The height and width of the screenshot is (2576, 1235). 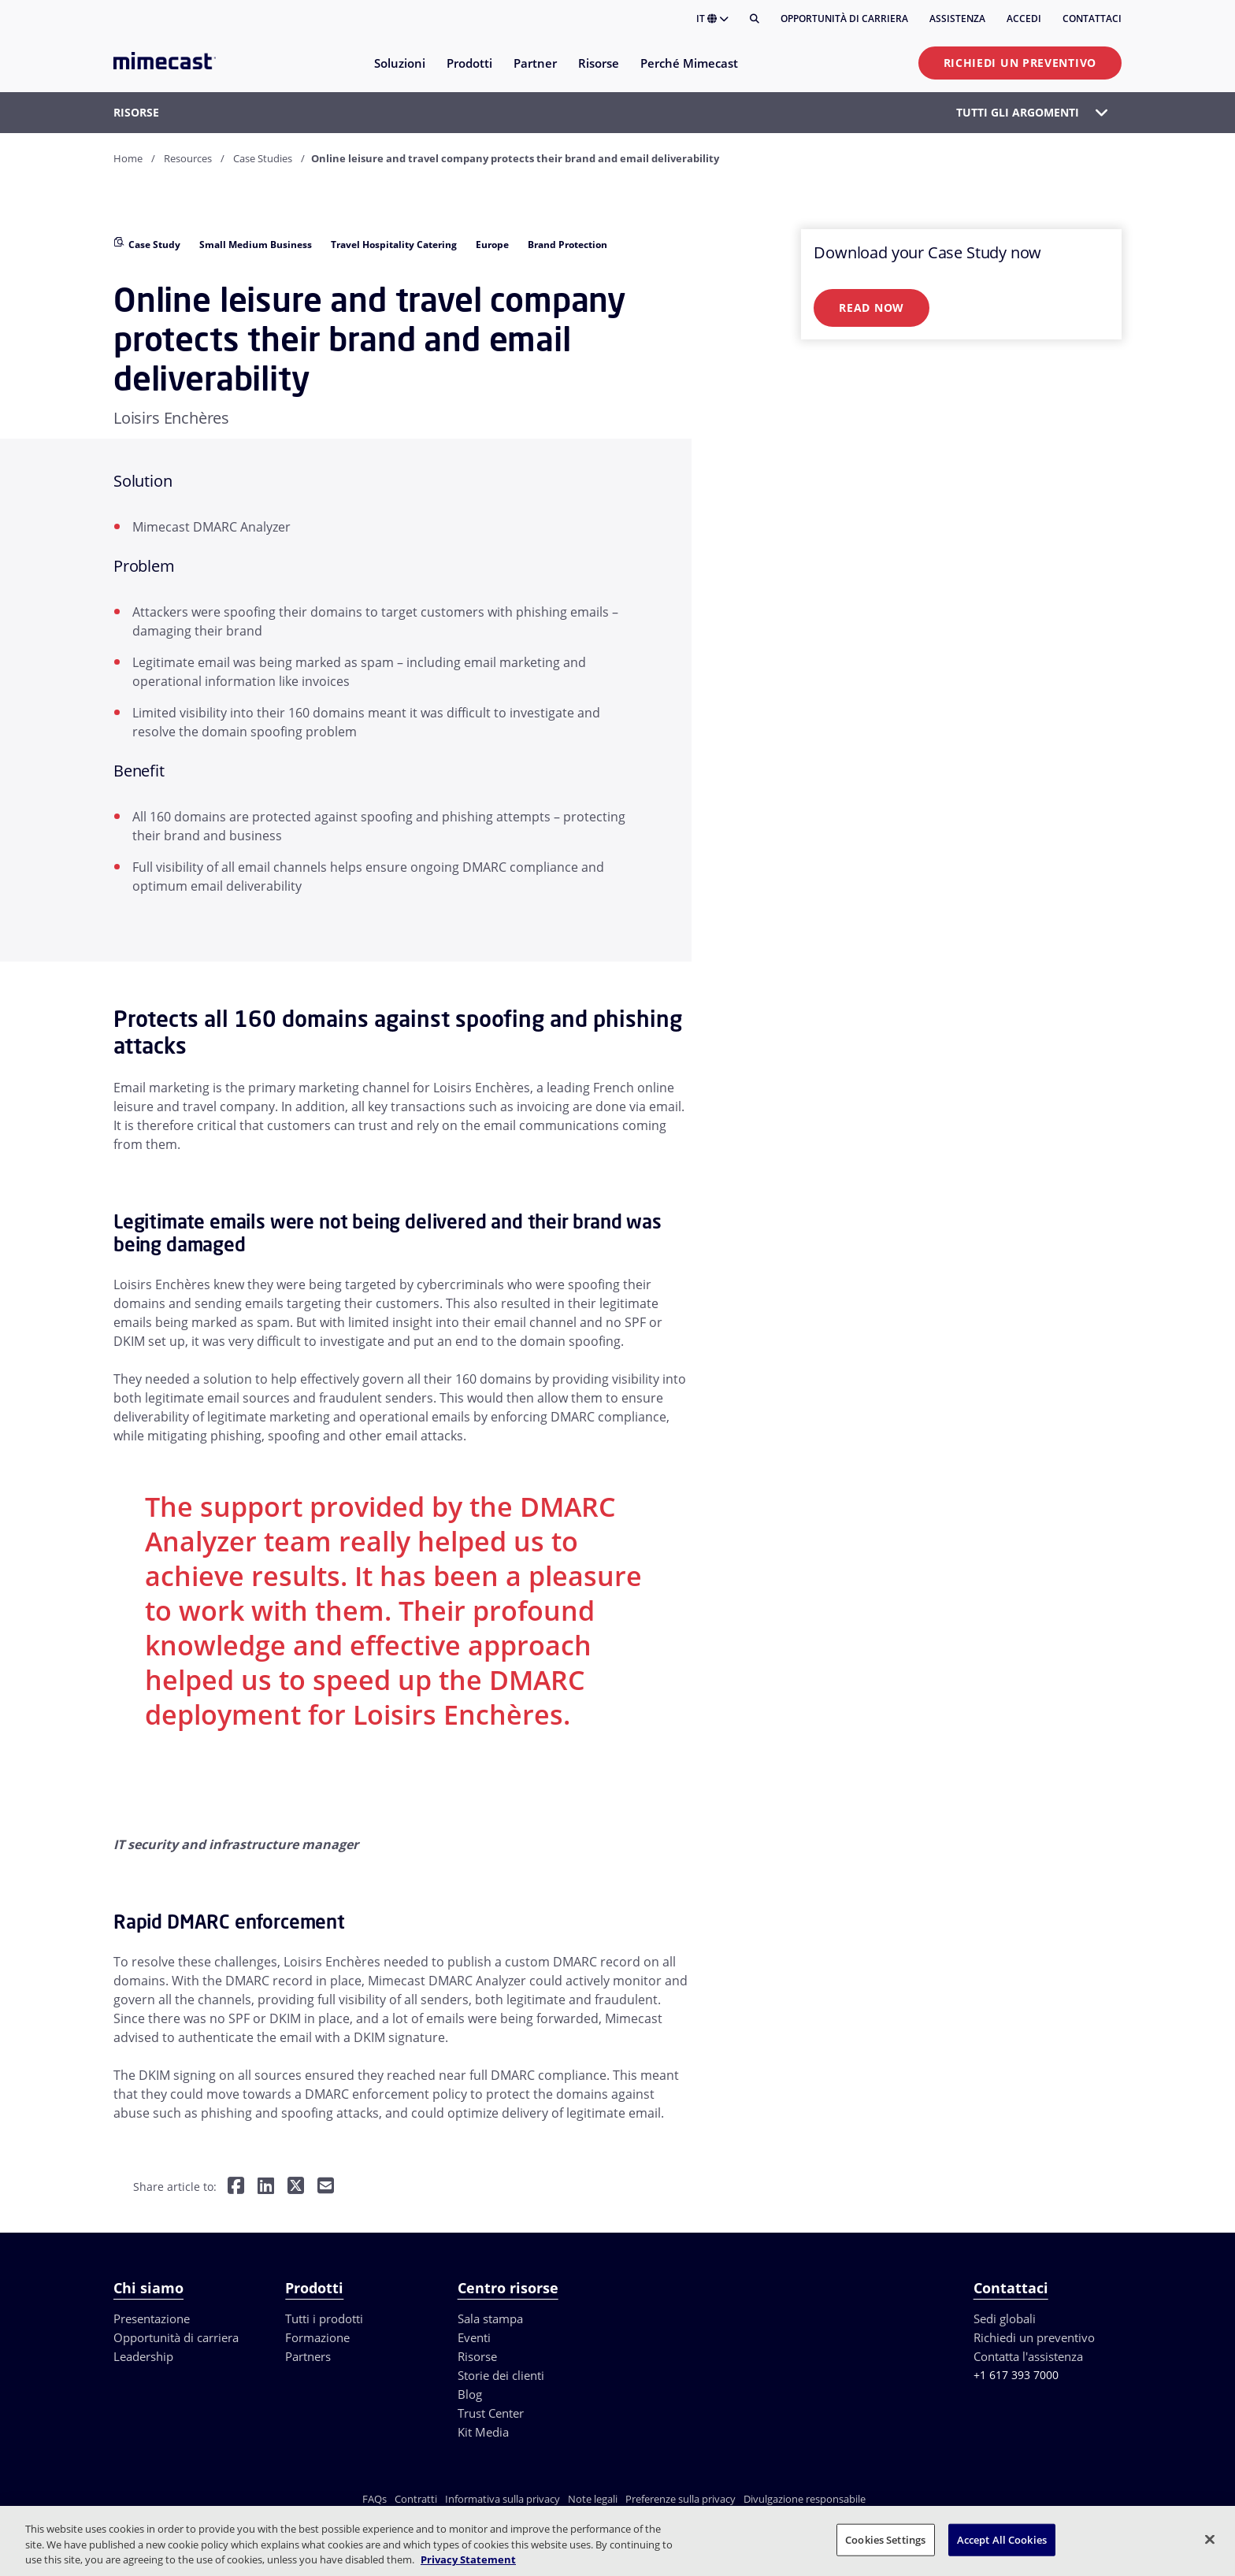 I want to click on Trust Center, so click(x=491, y=2413).